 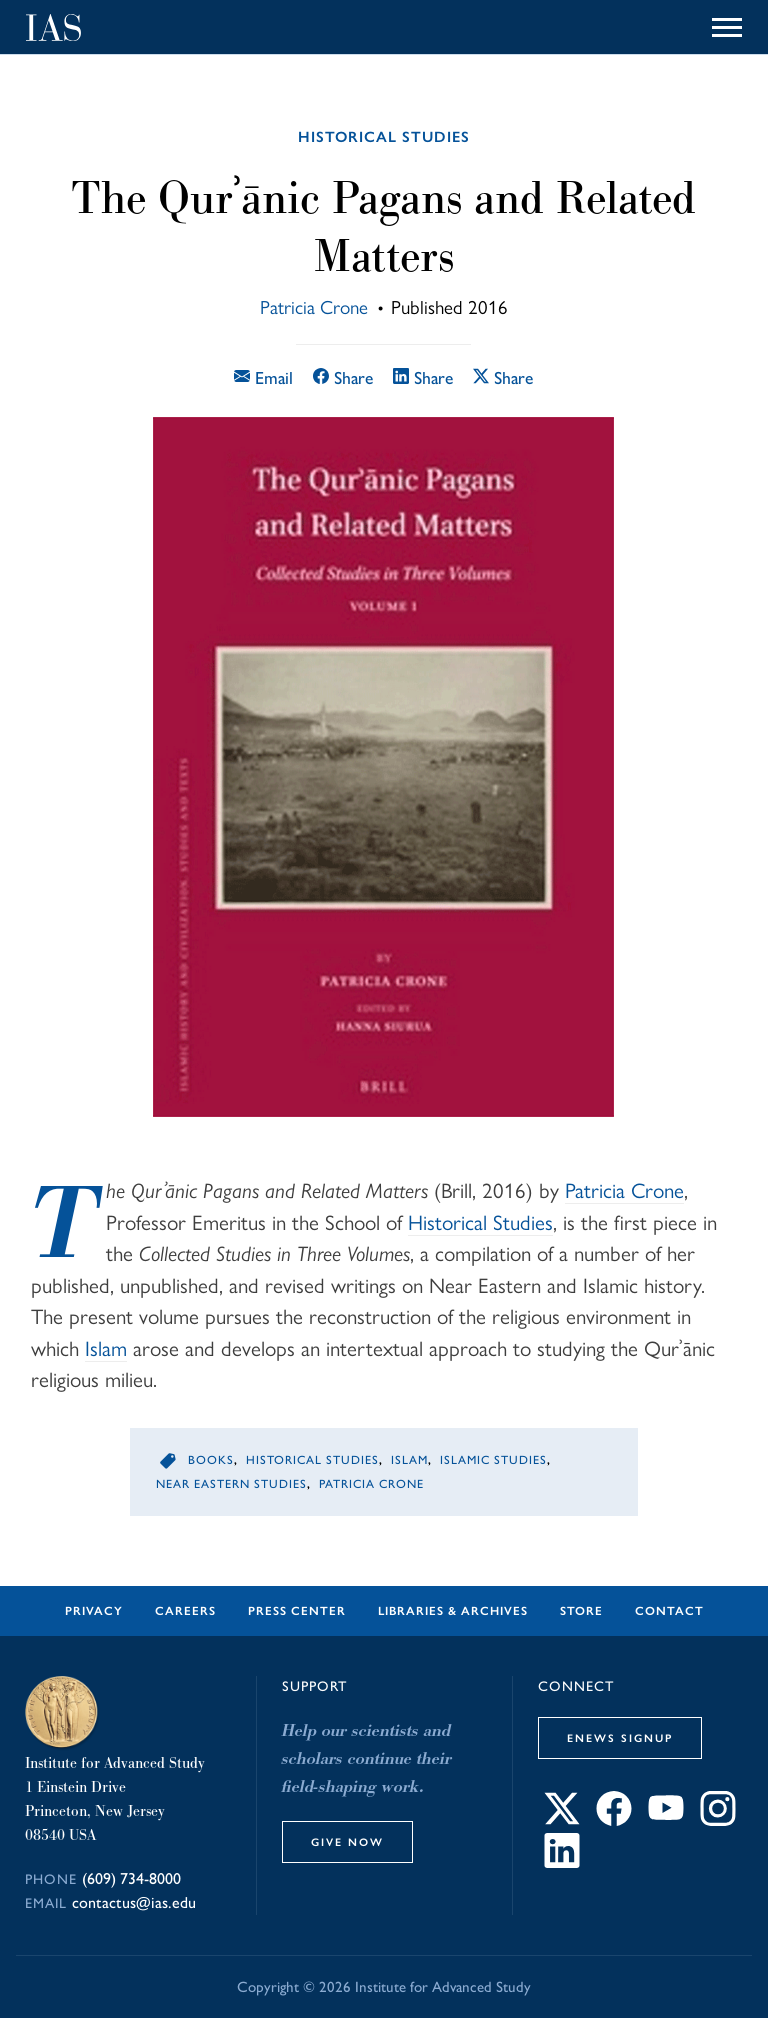 What do you see at coordinates (453, 1611) in the screenshot?
I see `Libraries & Archives` at bounding box center [453, 1611].